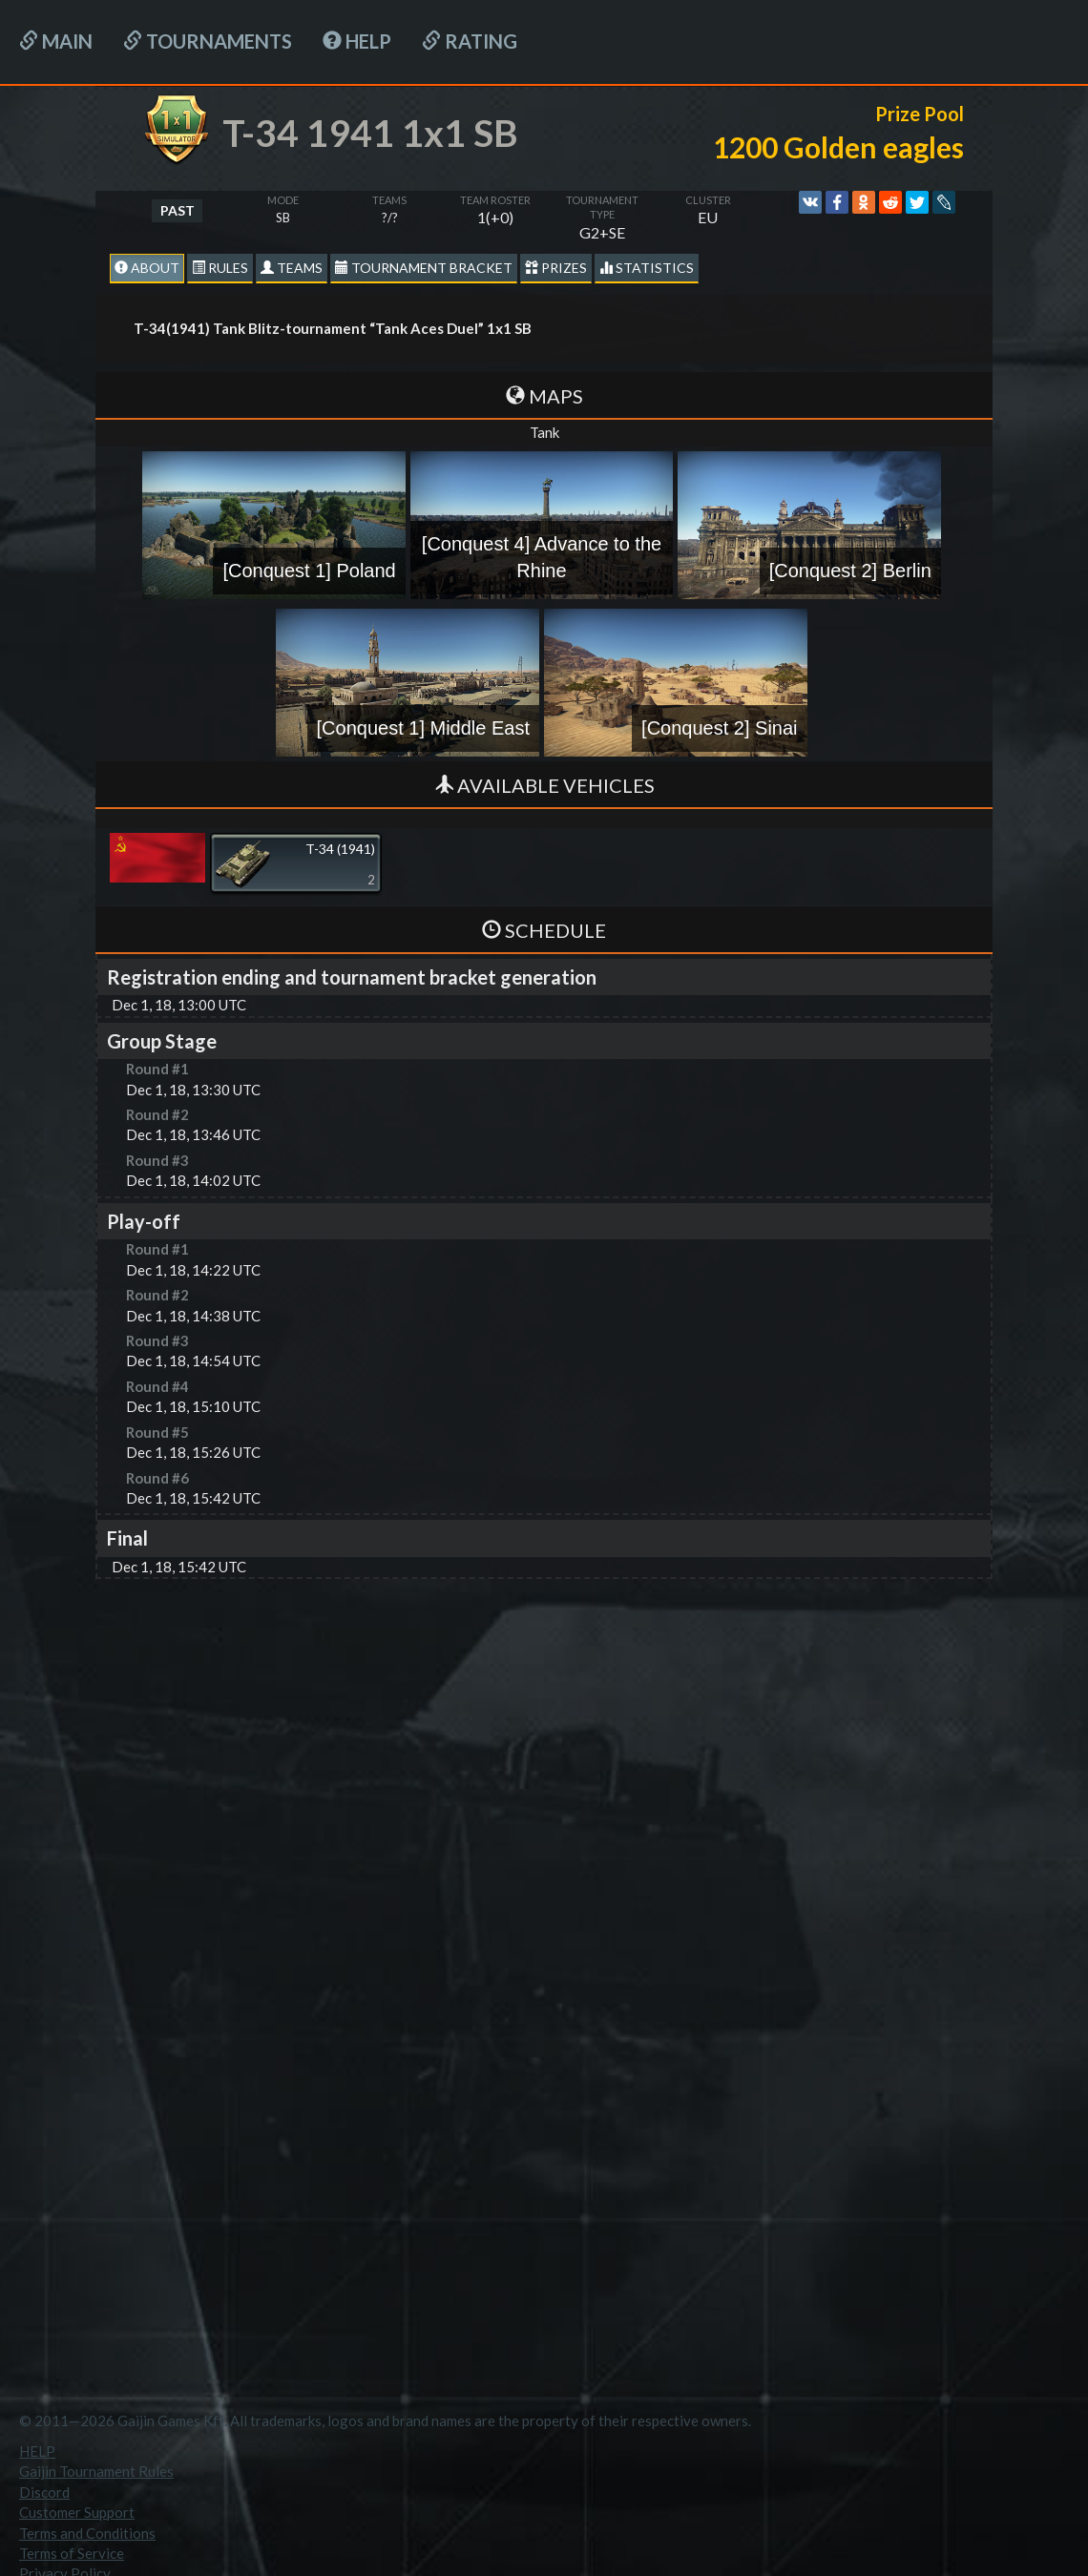 The width and height of the screenshot is (1088, 2576). What do you see at coordinates (87, 2533) in the screenshot?
I see `Terms and Conditions` at bounding box center [87, 2533].